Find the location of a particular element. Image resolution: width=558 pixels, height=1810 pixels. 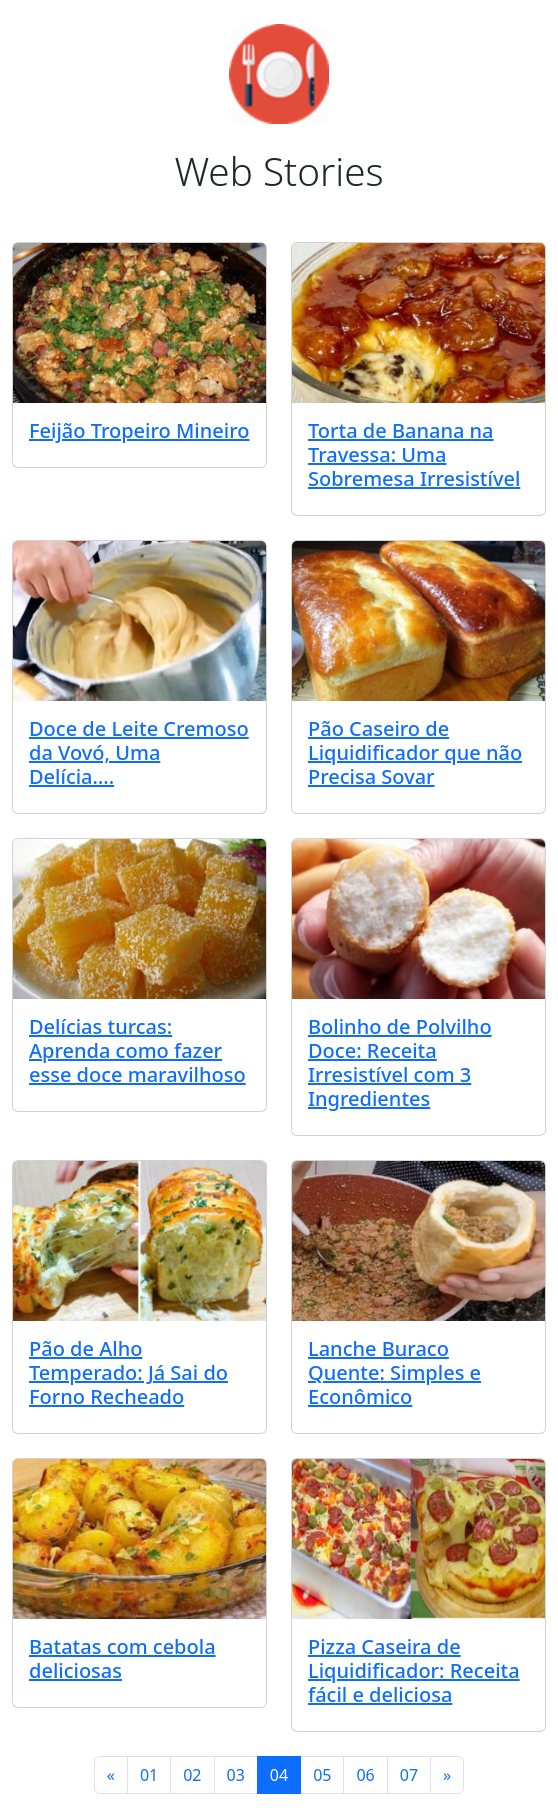

06 is located at coordinates (365, 1775).